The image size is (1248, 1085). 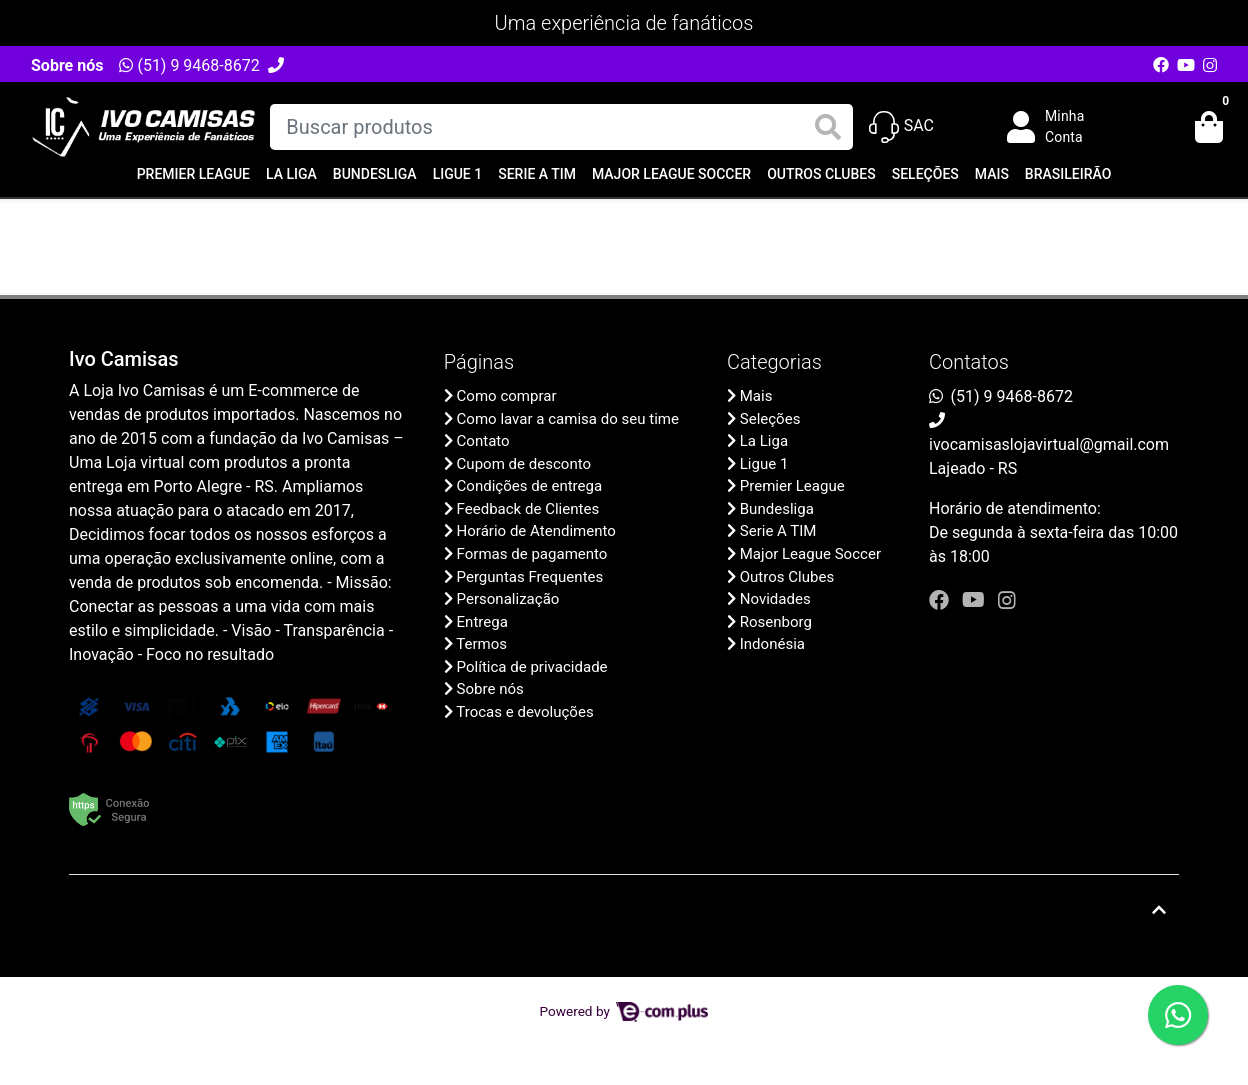 I want to click on [youtube], so click(x=976, y=600).